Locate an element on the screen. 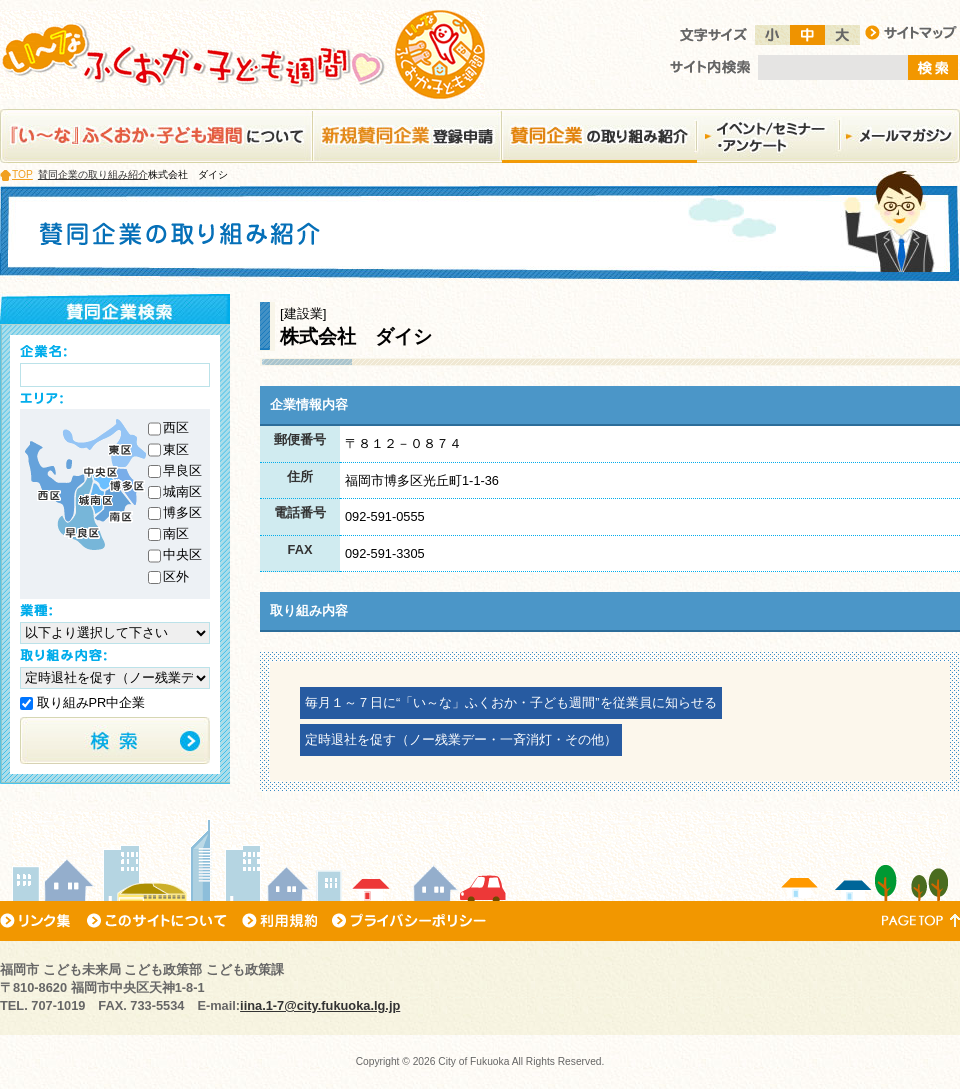  早良区 is located at coordinates (182, 470).